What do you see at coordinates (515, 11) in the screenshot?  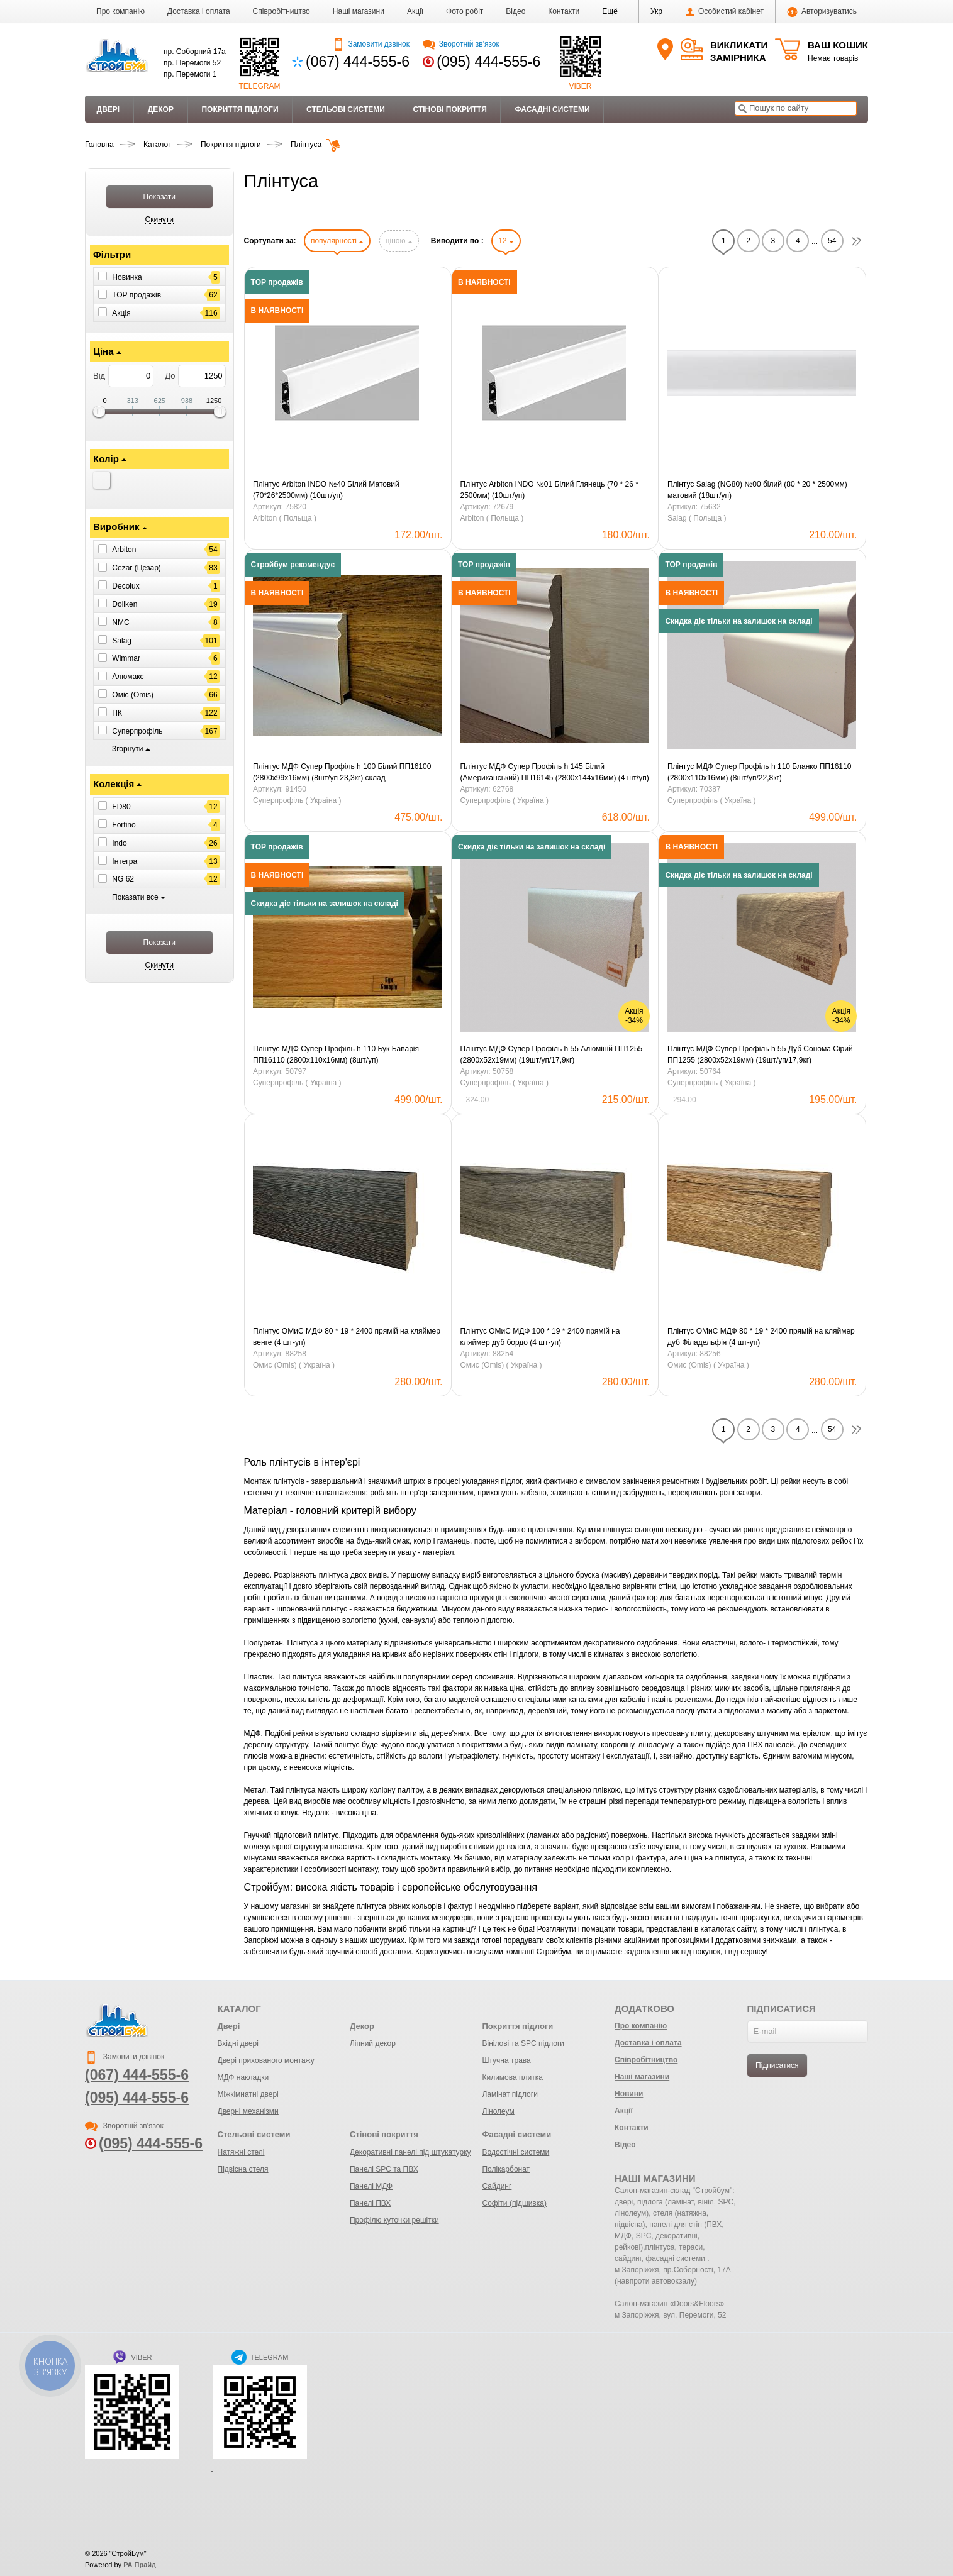 I see `Відео` at bounding box center [515, 11].